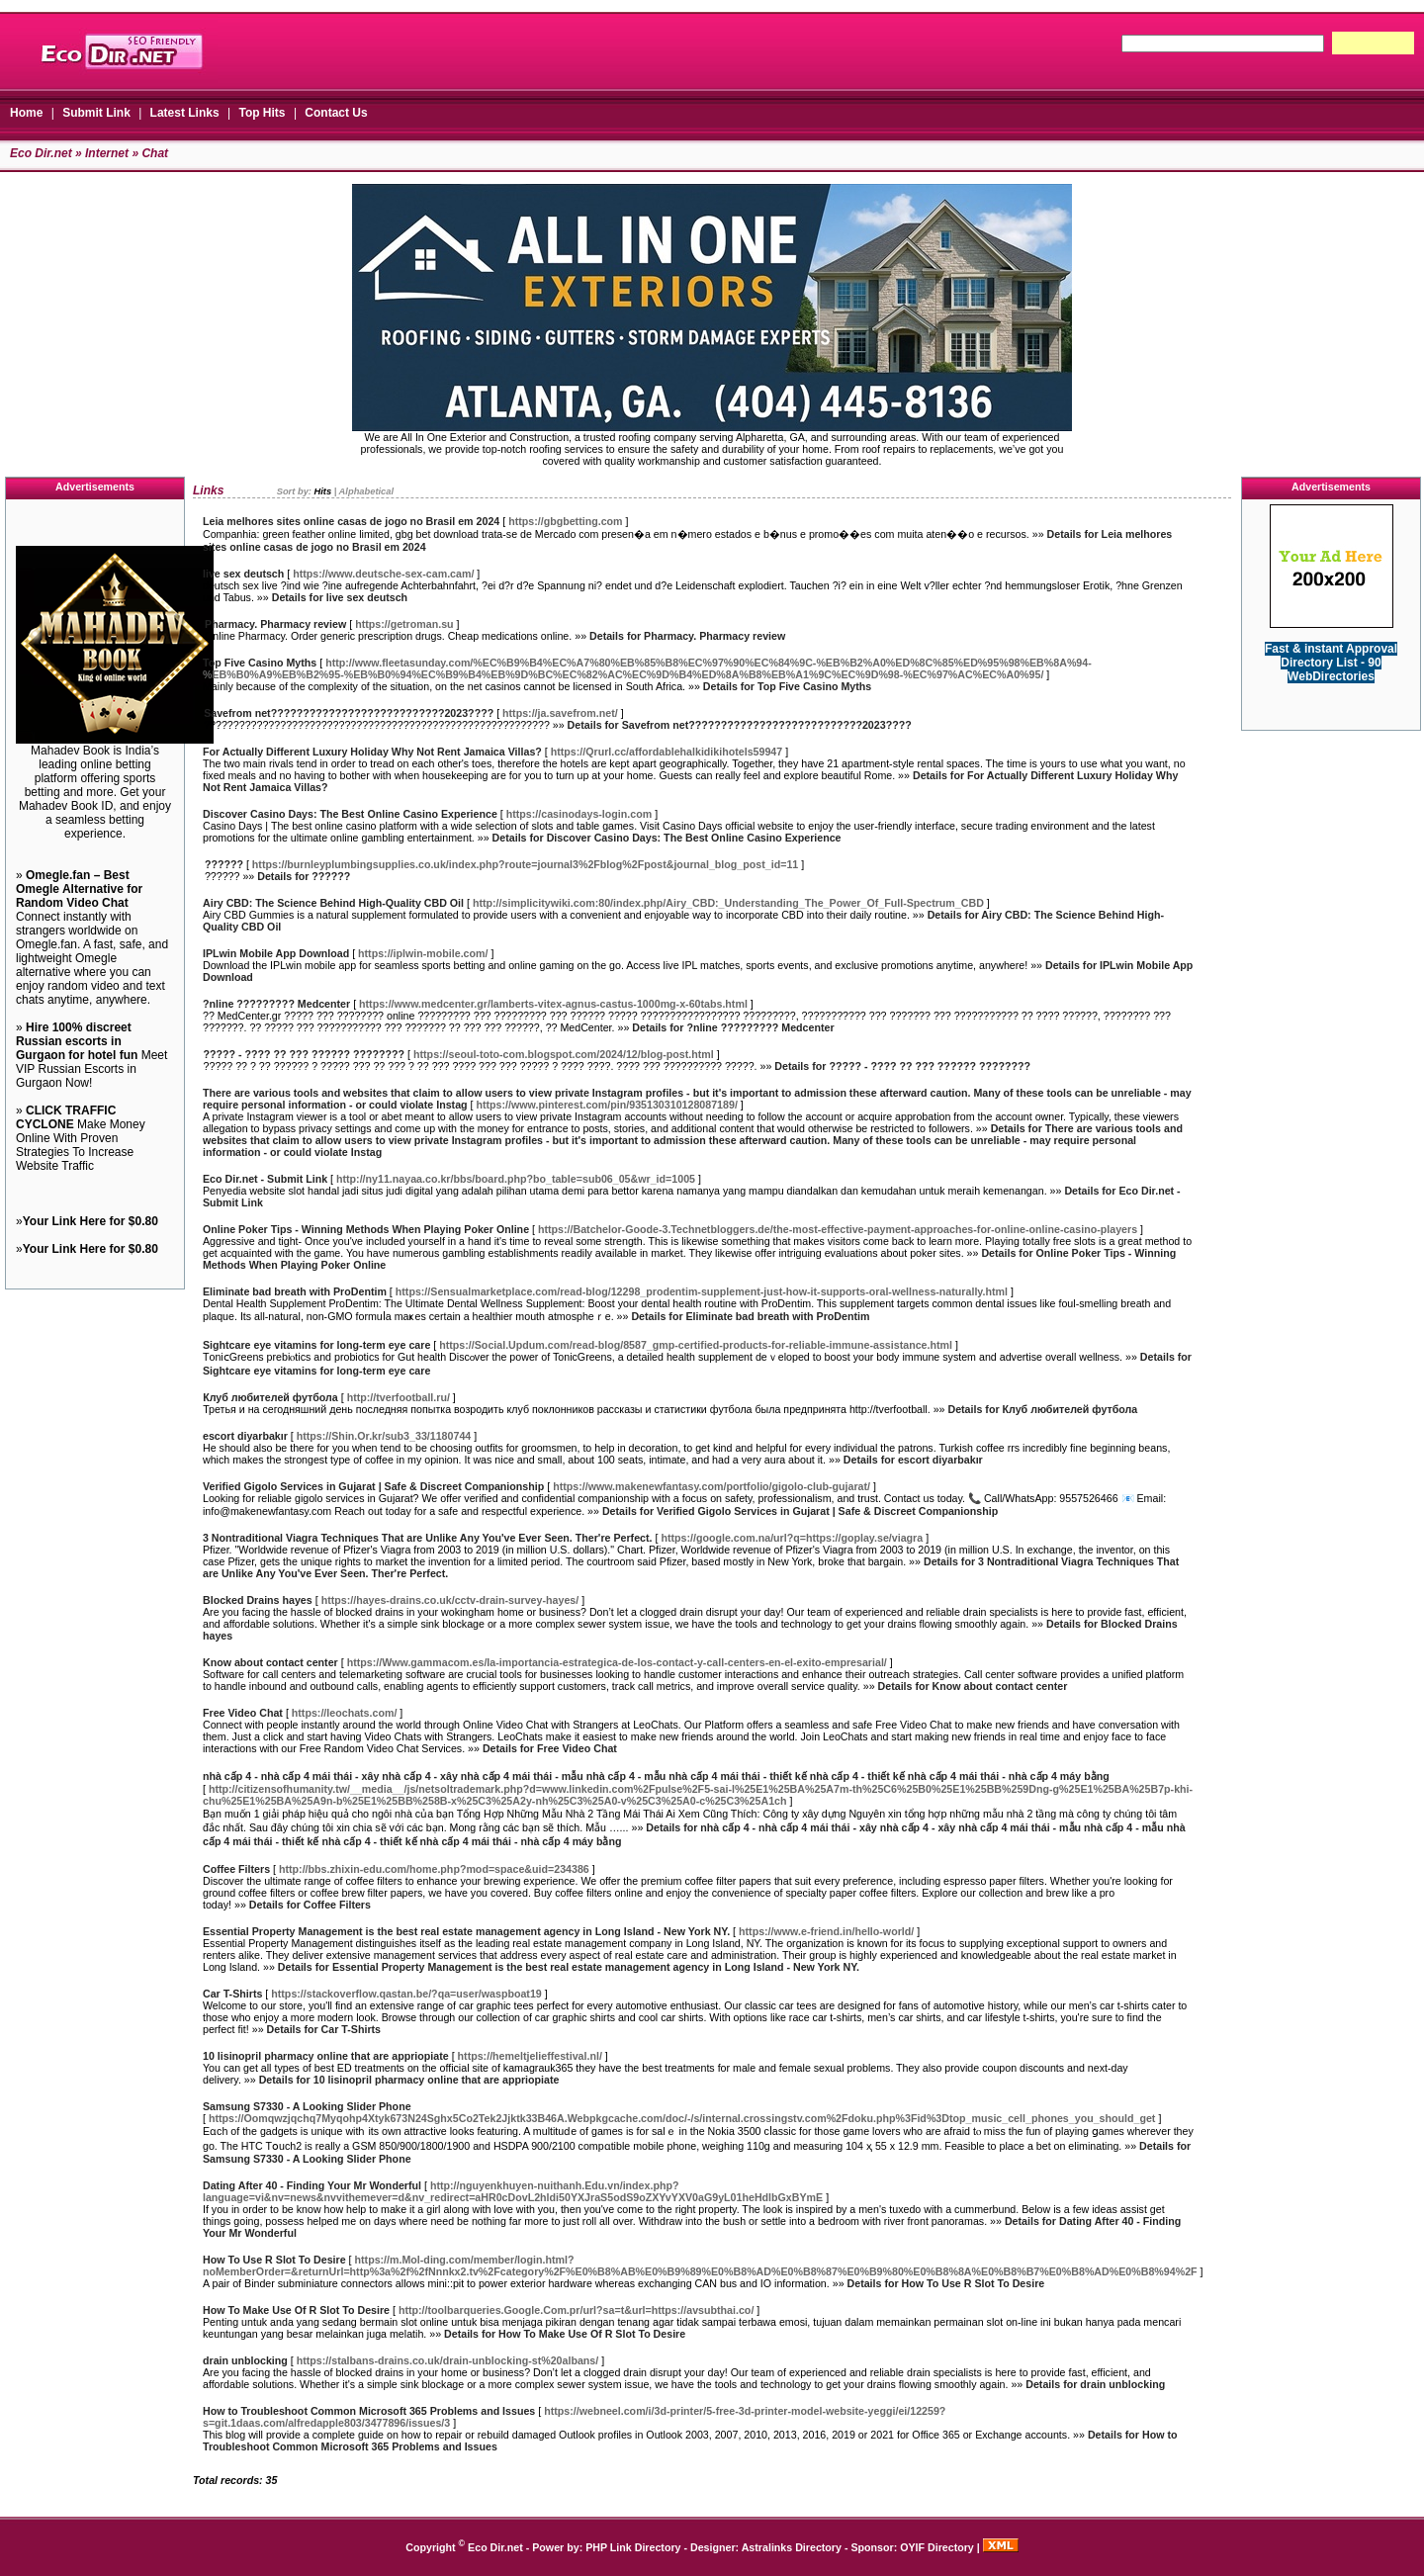 The height and width of the screenshot is (2576, 1424). Describe the element at coordinates (243, 573) in the screenshot. I see `live sex deutsch` at that location.